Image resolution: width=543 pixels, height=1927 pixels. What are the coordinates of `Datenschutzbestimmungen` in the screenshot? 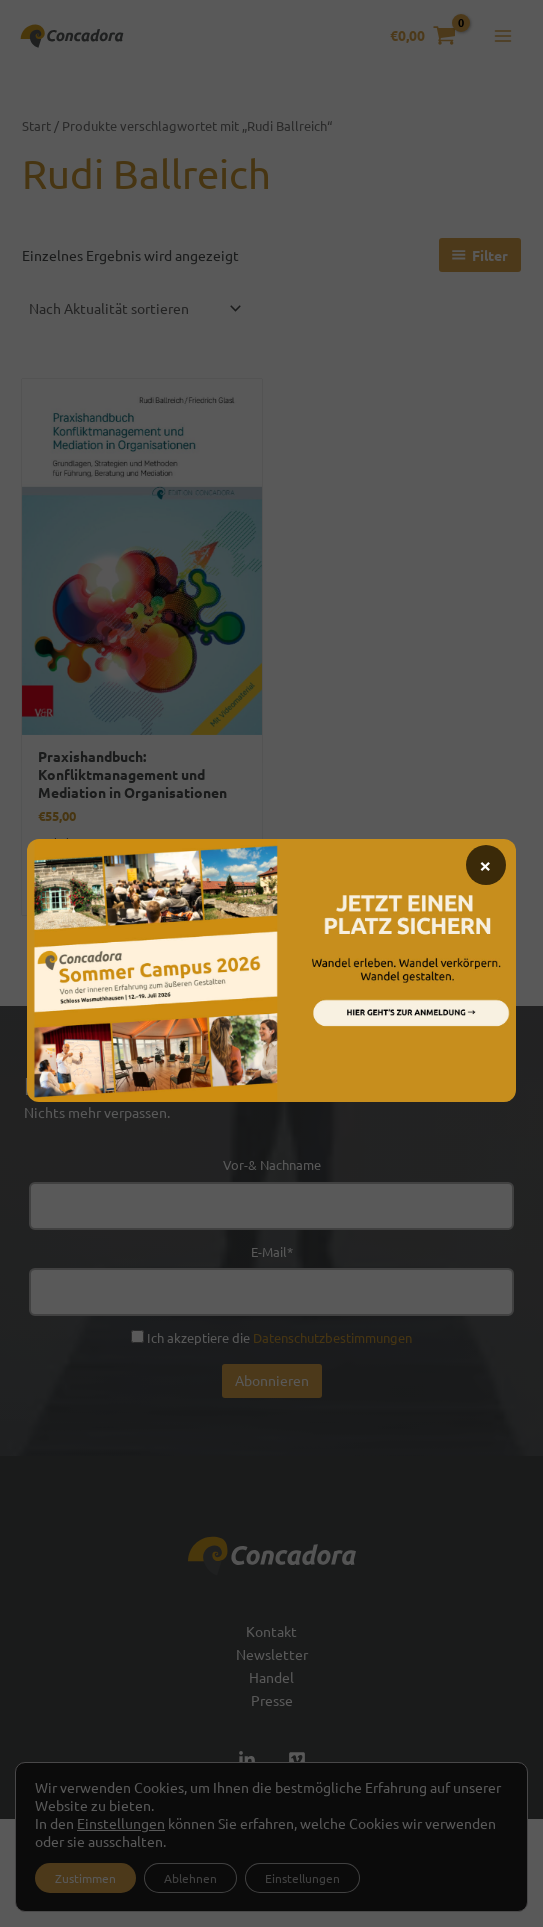 It's located at (332, 1337).